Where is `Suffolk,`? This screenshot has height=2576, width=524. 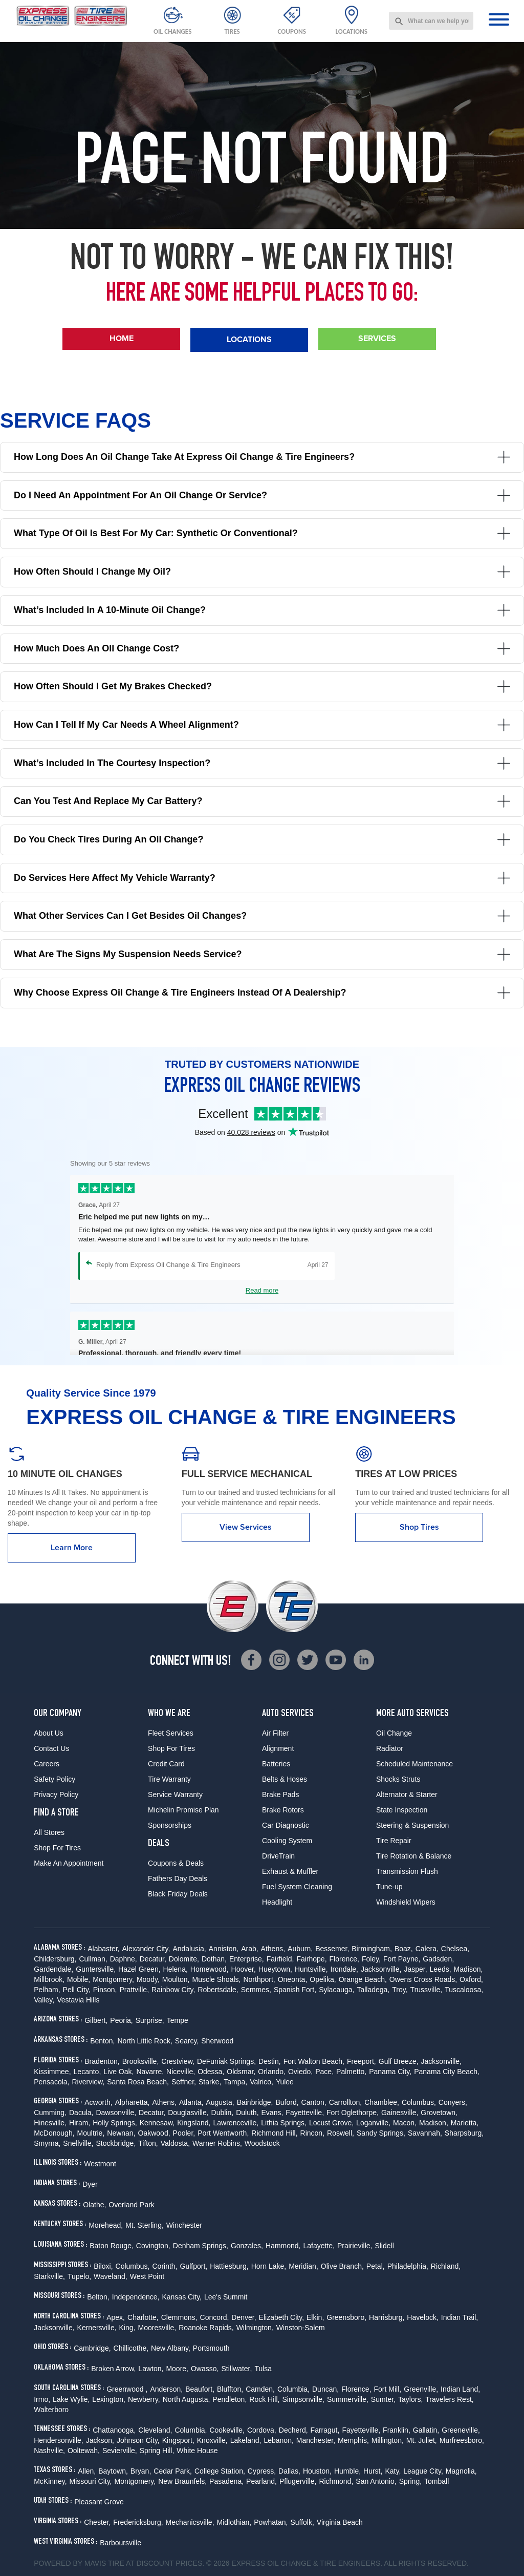 Suffolk, is located at coordinates (302, 2522).